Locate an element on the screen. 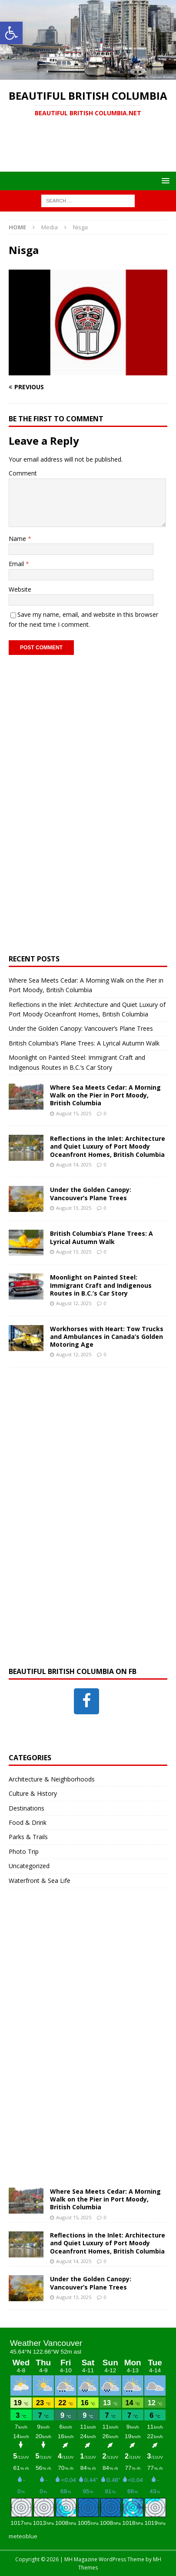  Food & Drink is located at coordinates (27, 1822).